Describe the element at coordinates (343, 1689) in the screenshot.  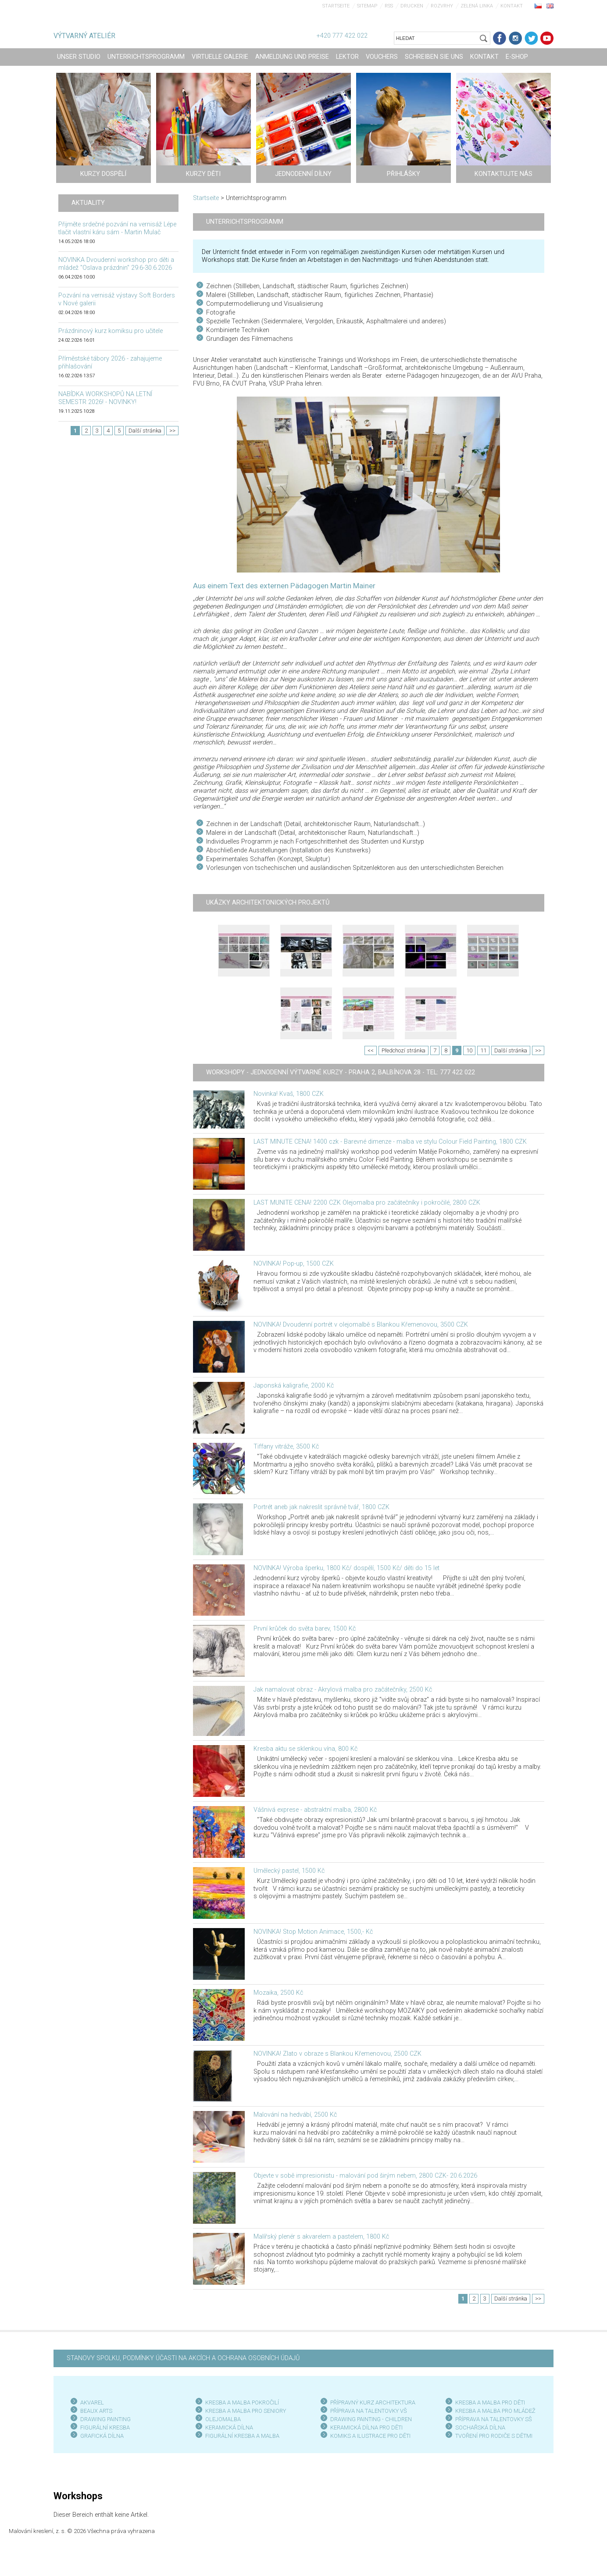
I see `Jak namalovat obraz - Akrylová malba pro začátečníky, 2500 Kč` at that location.